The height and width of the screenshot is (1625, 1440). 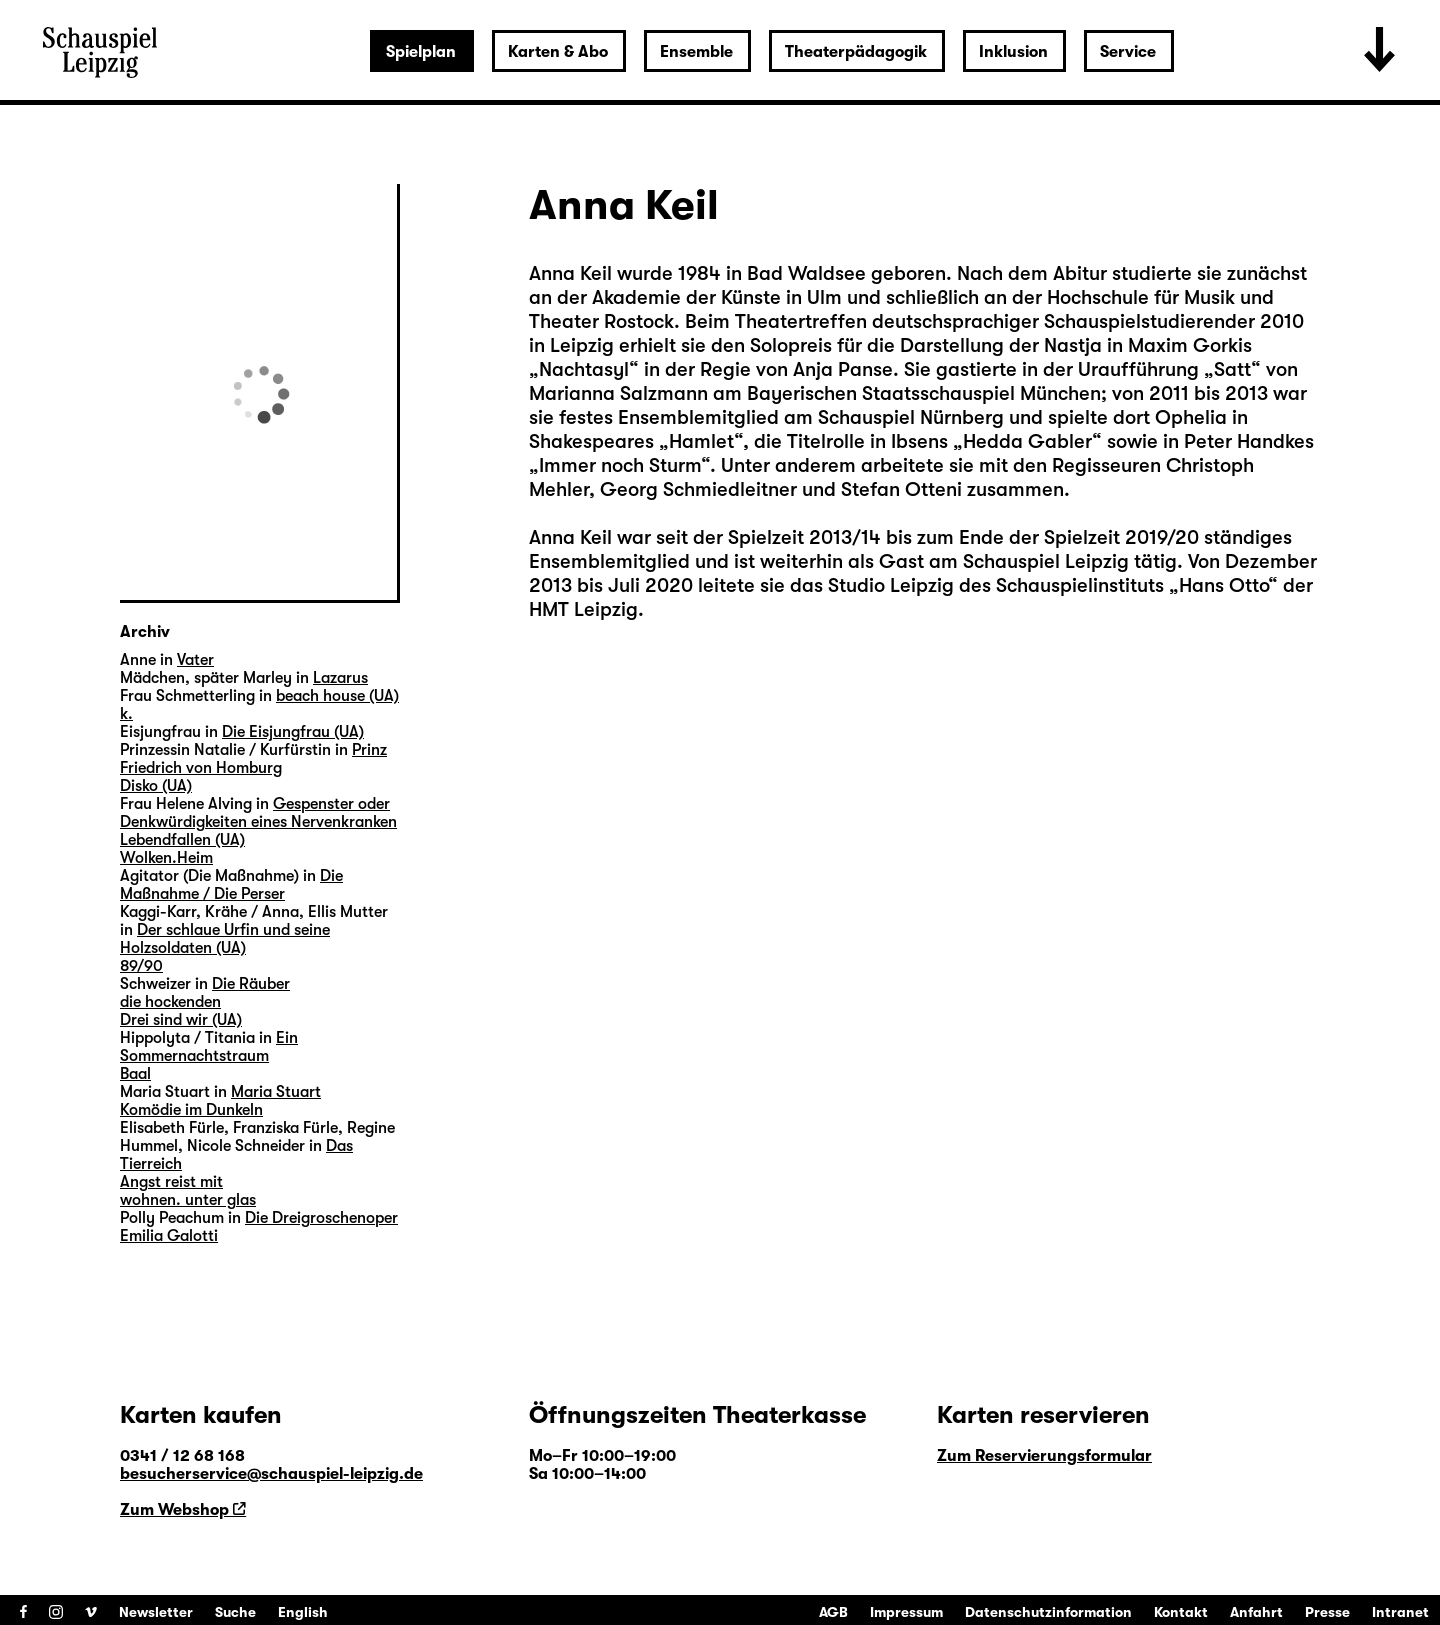 I want to click on Ensemble, so click(x=696, y=52).